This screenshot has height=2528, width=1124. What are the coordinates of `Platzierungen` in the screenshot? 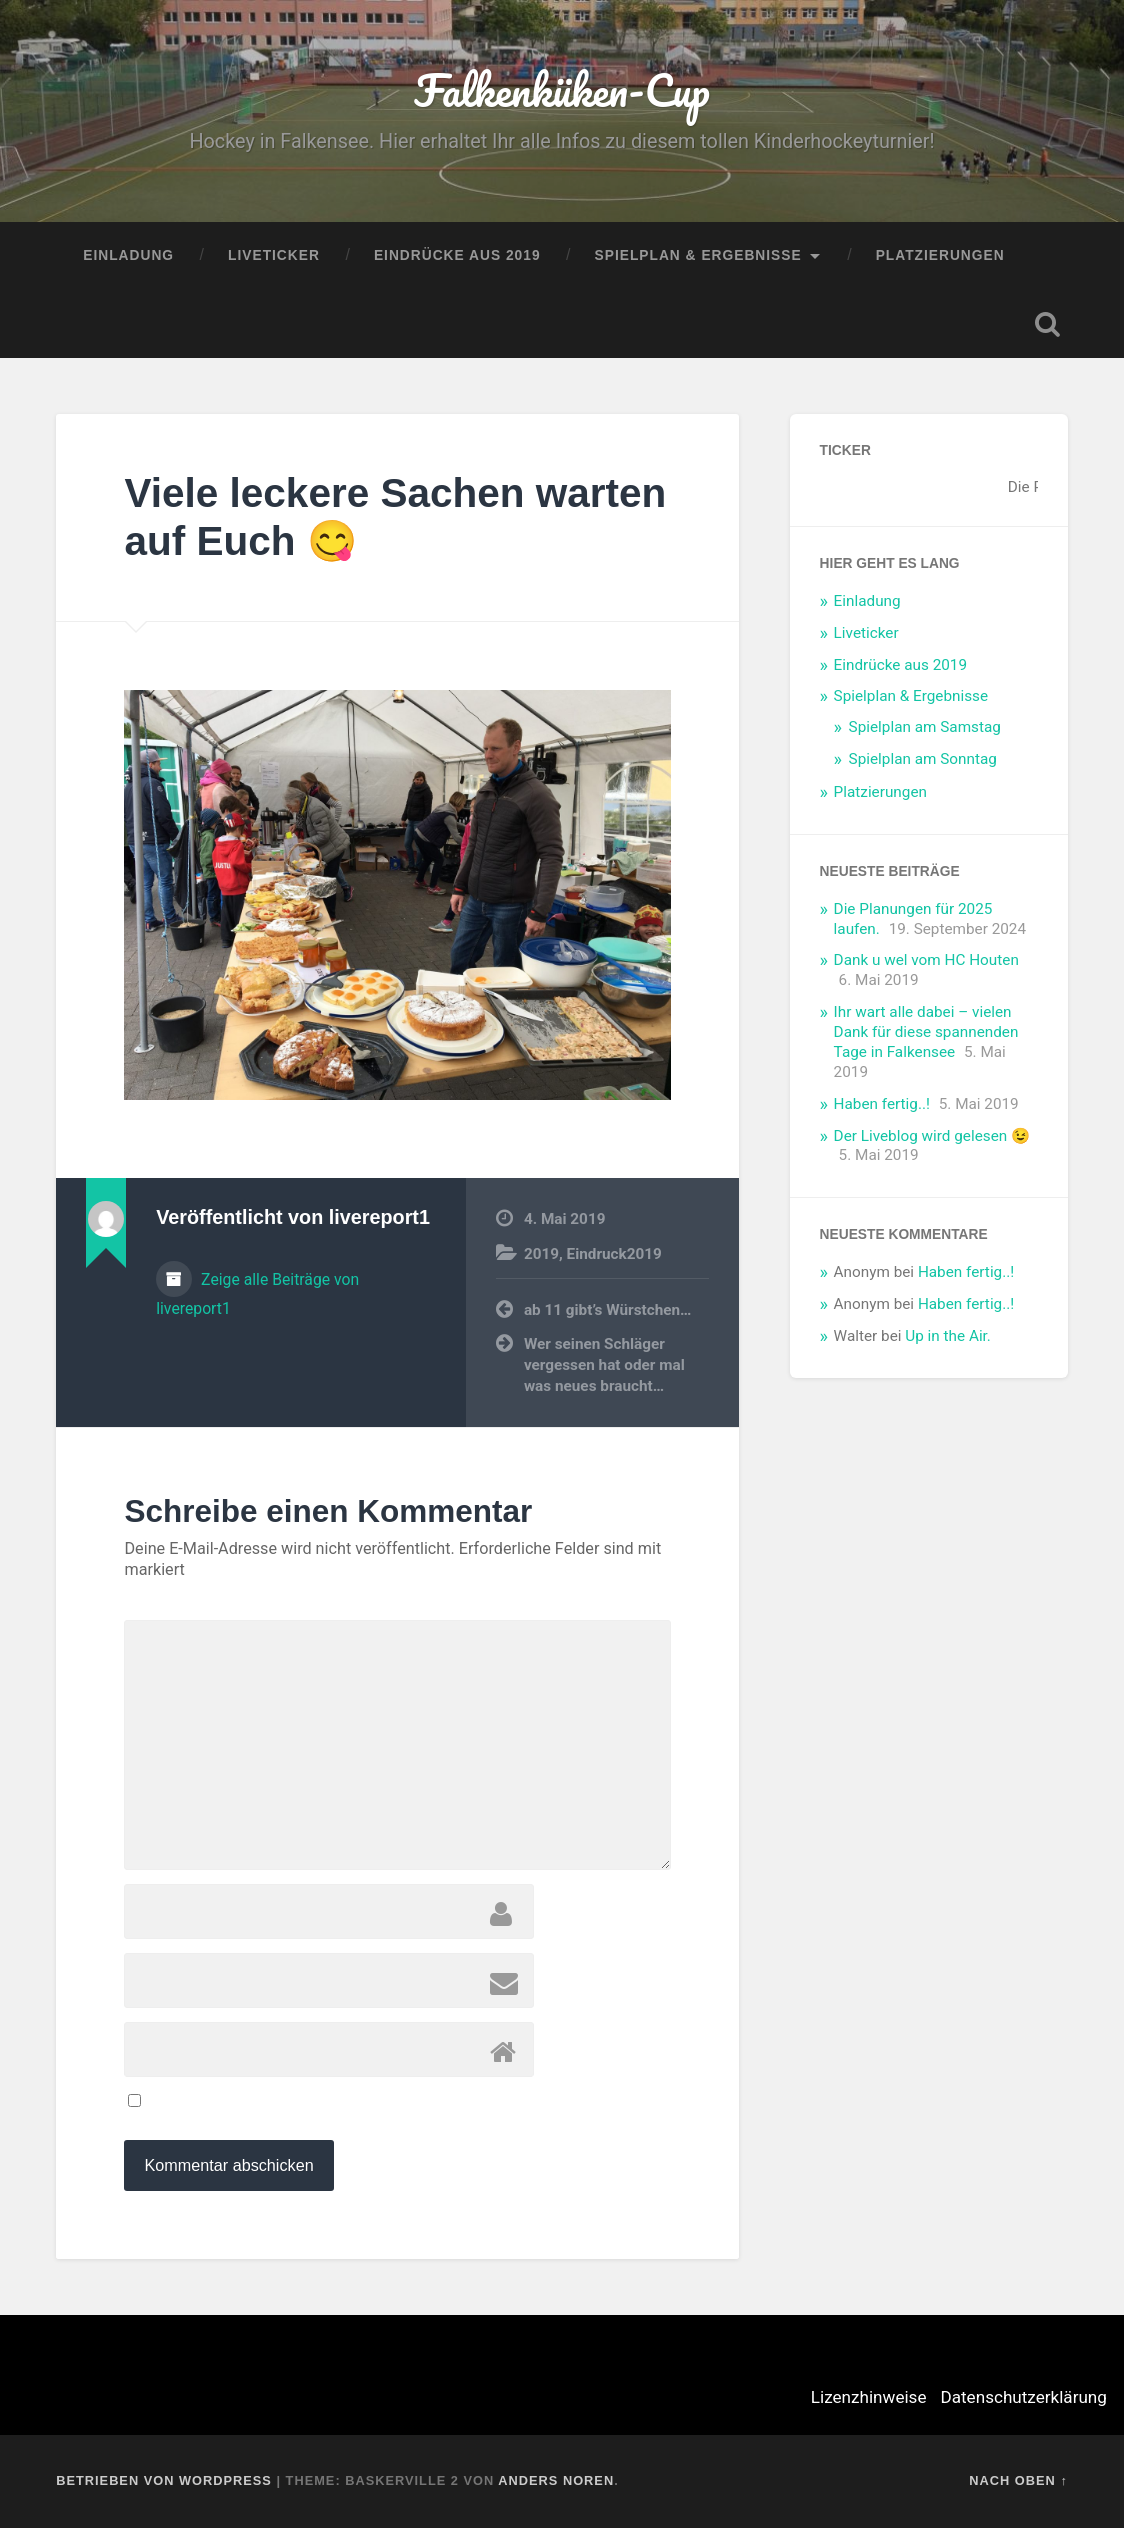 It's located at (940, 255).